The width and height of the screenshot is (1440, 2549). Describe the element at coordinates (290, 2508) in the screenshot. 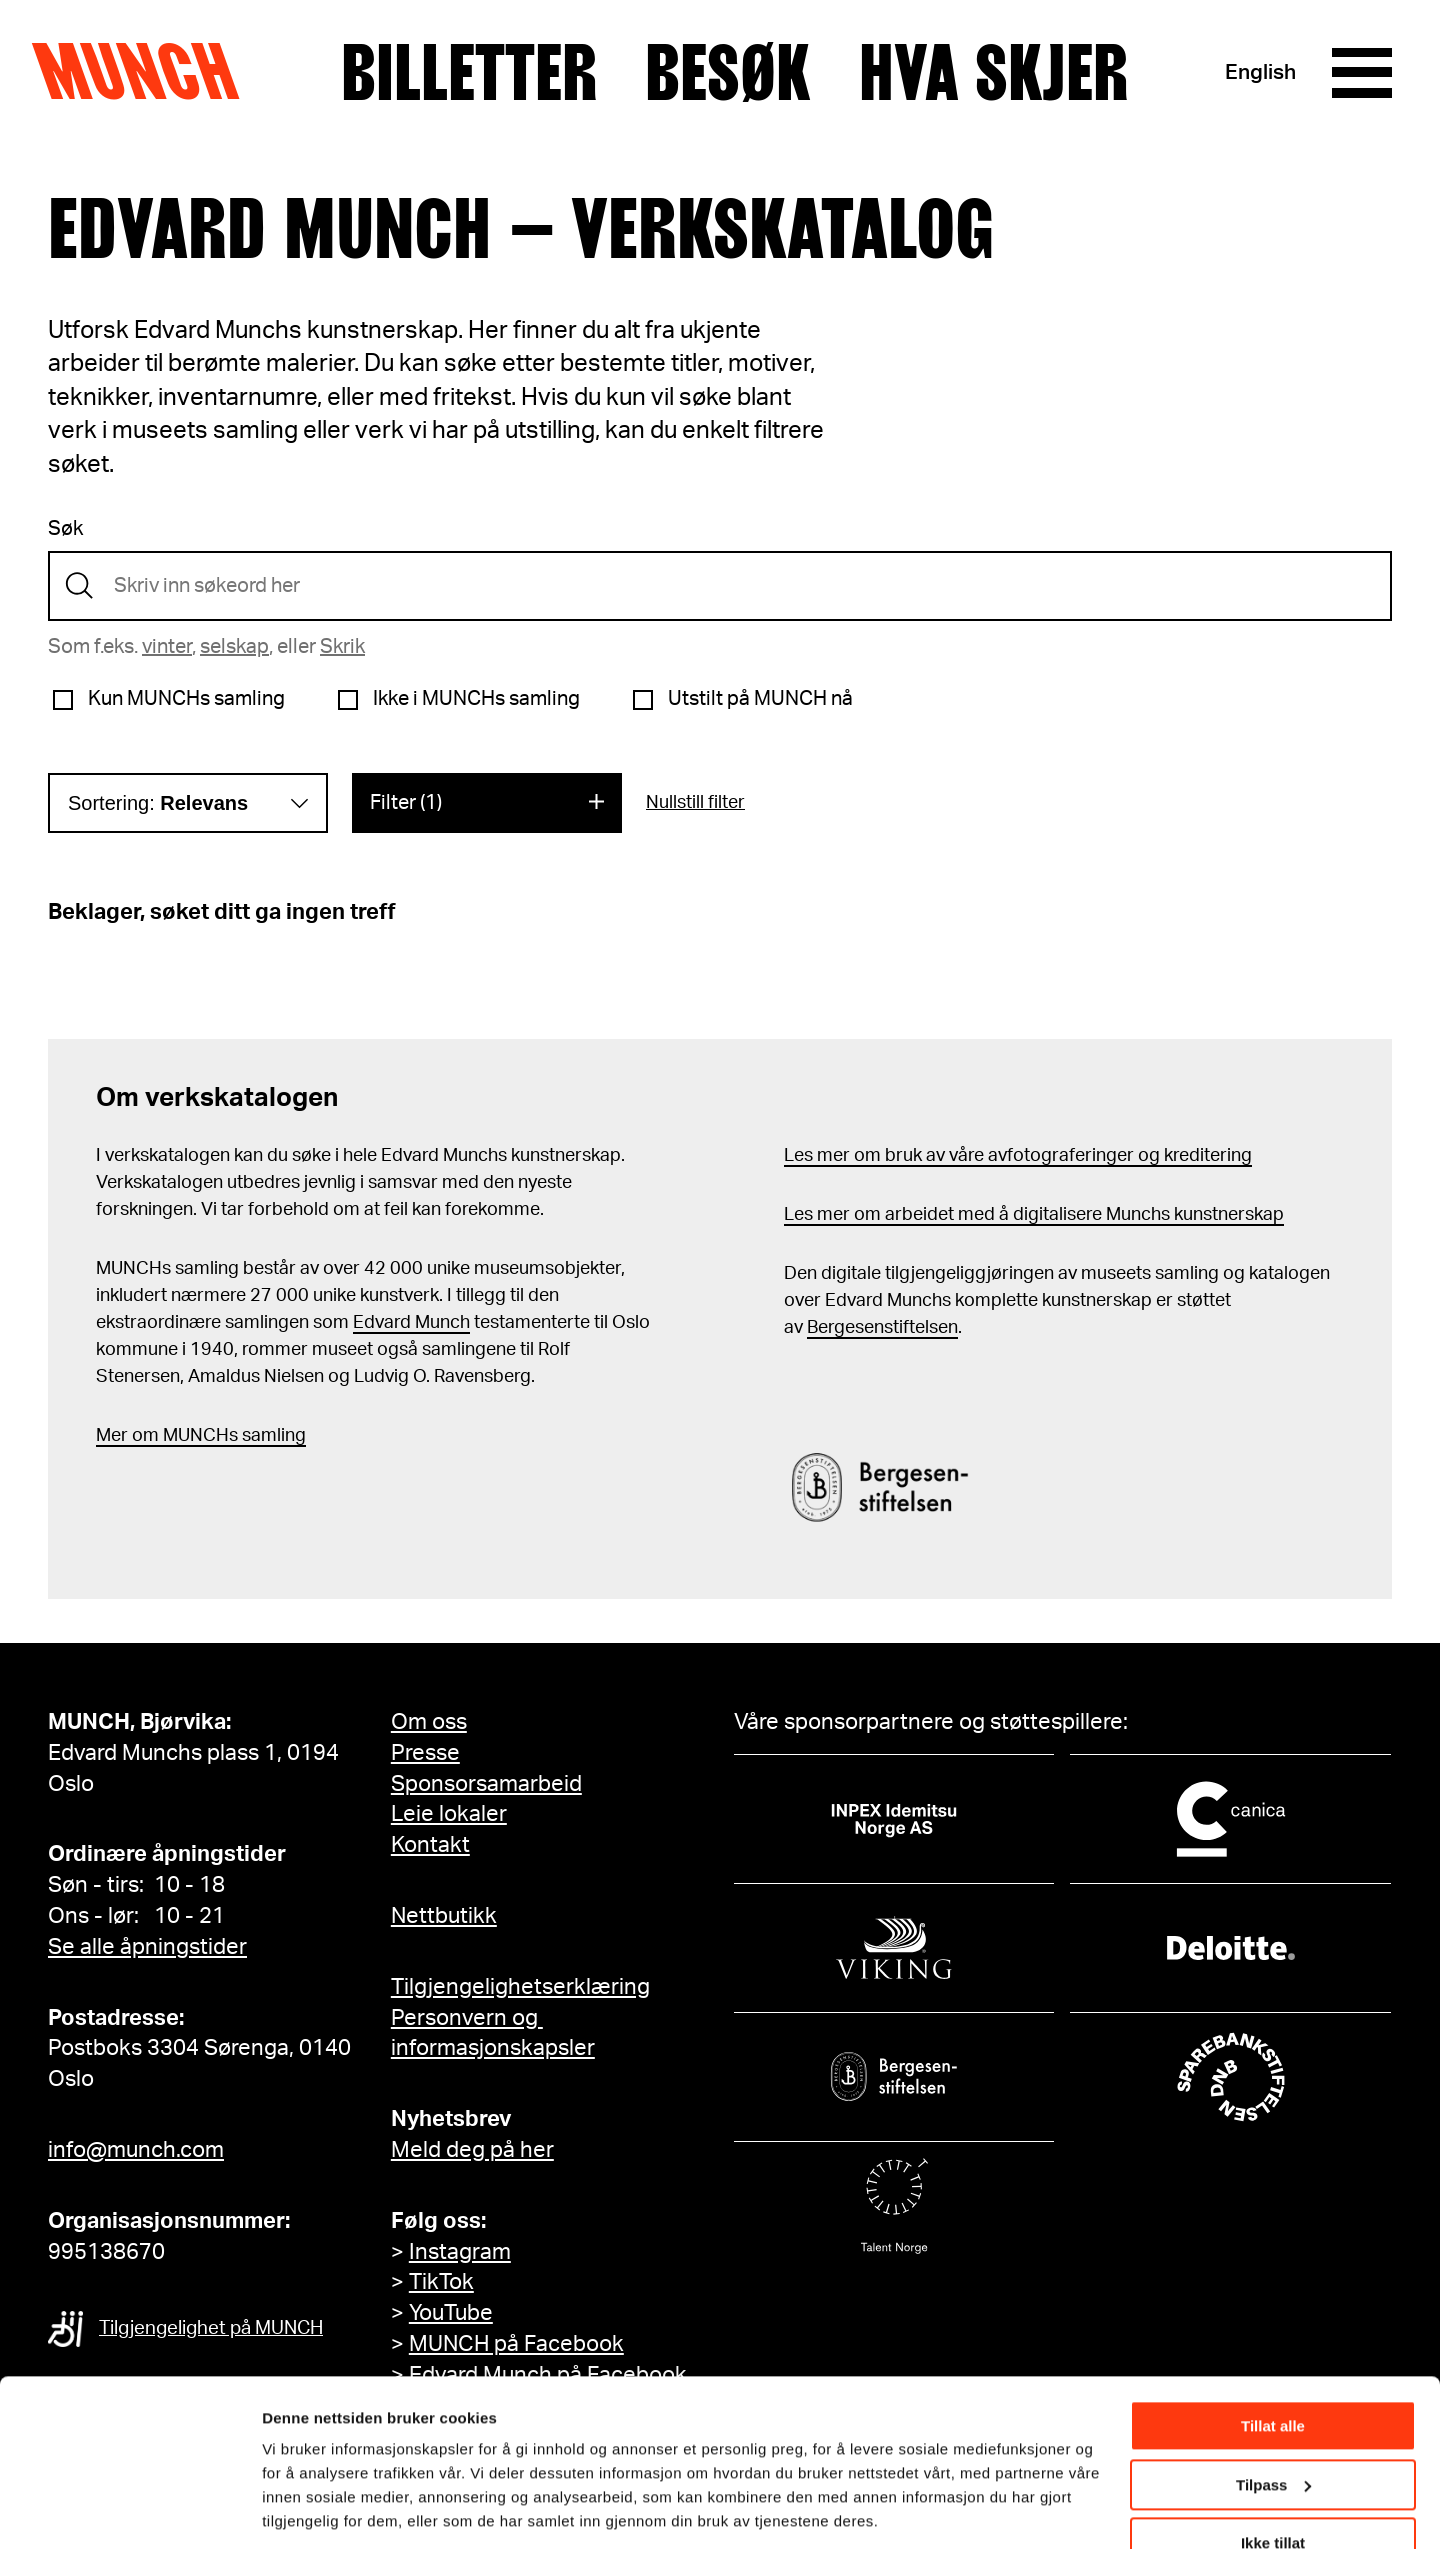

I see `Detaljer` at that location.